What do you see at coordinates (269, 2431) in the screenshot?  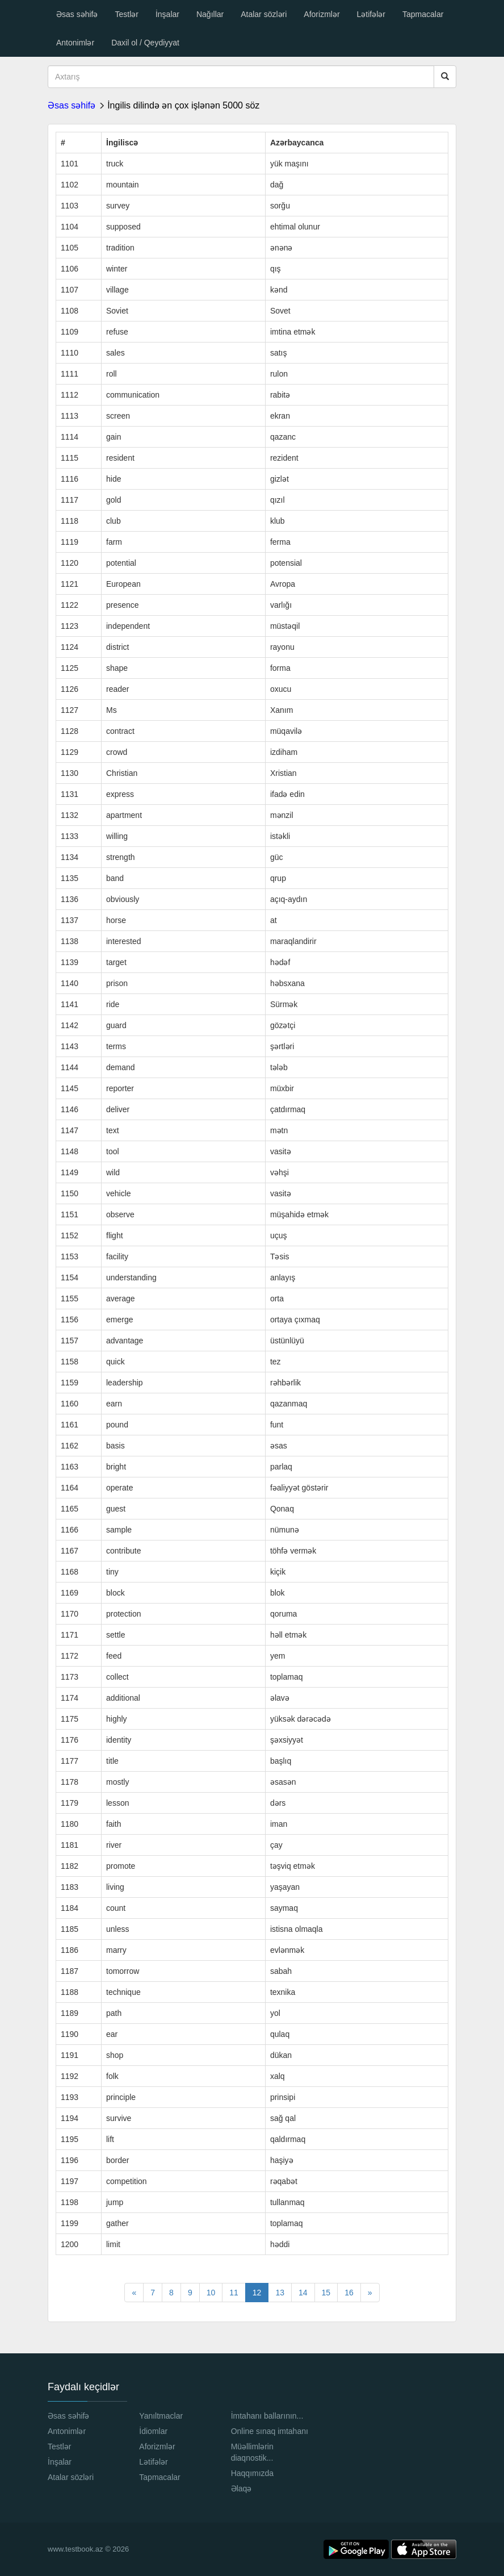 I see `Online sınaq imtahanı` at bounding box center [269, 2431].